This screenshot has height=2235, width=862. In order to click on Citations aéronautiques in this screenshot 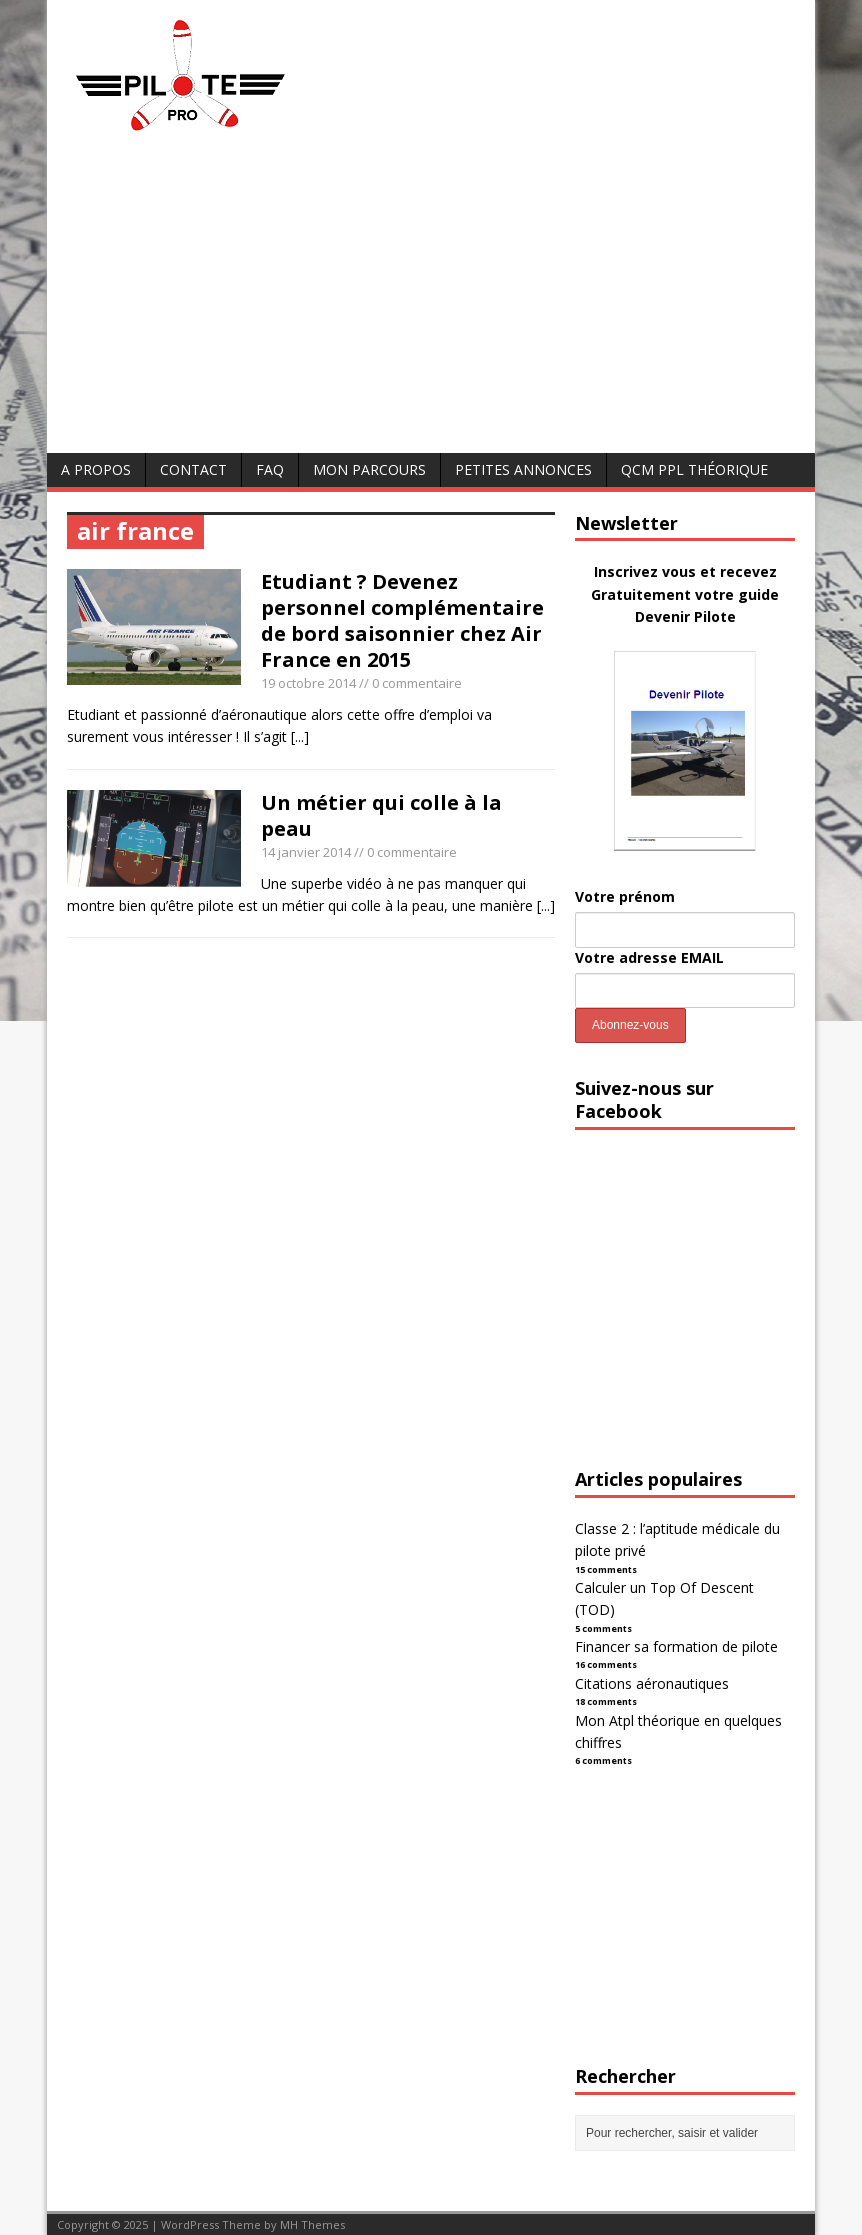, I will do `click(652, 1683)`.